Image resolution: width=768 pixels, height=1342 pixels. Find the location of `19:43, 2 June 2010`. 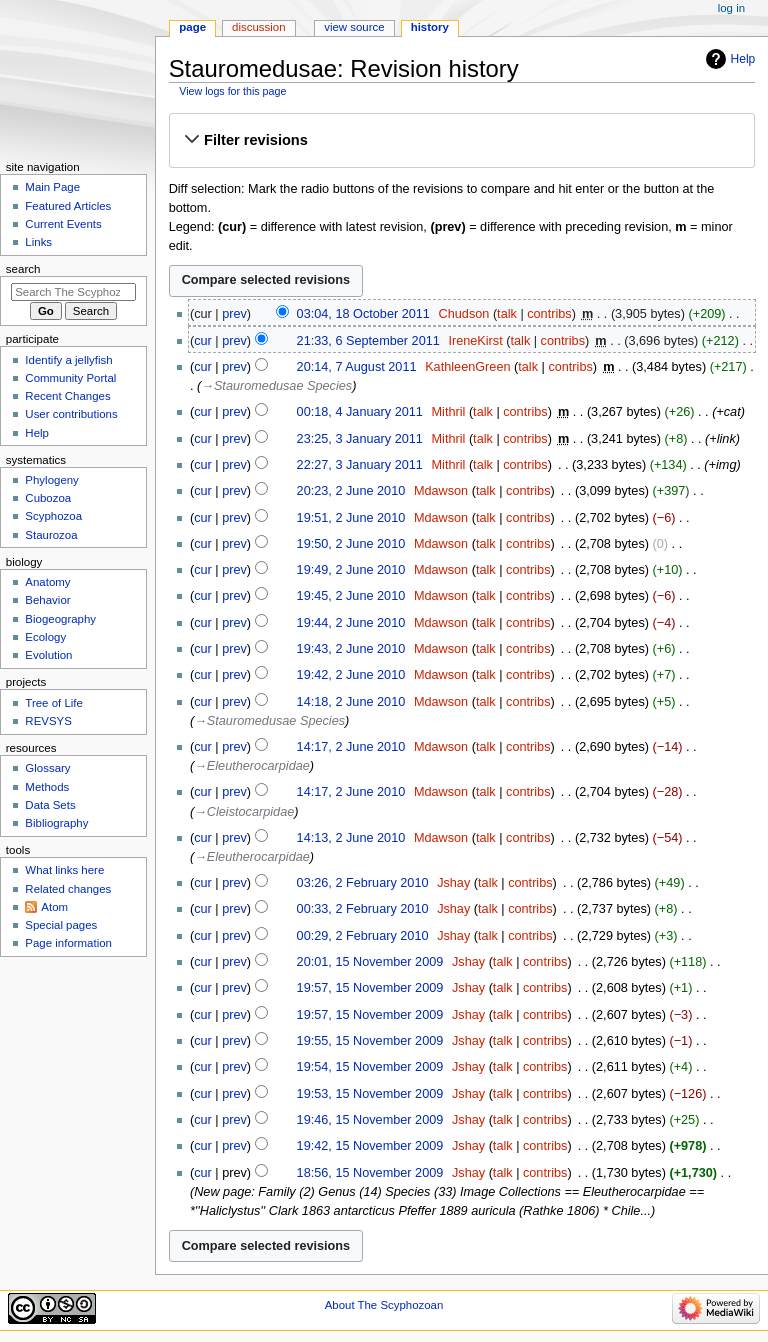

19:43, 2 June 2010 is located at coordinates (351, 649).